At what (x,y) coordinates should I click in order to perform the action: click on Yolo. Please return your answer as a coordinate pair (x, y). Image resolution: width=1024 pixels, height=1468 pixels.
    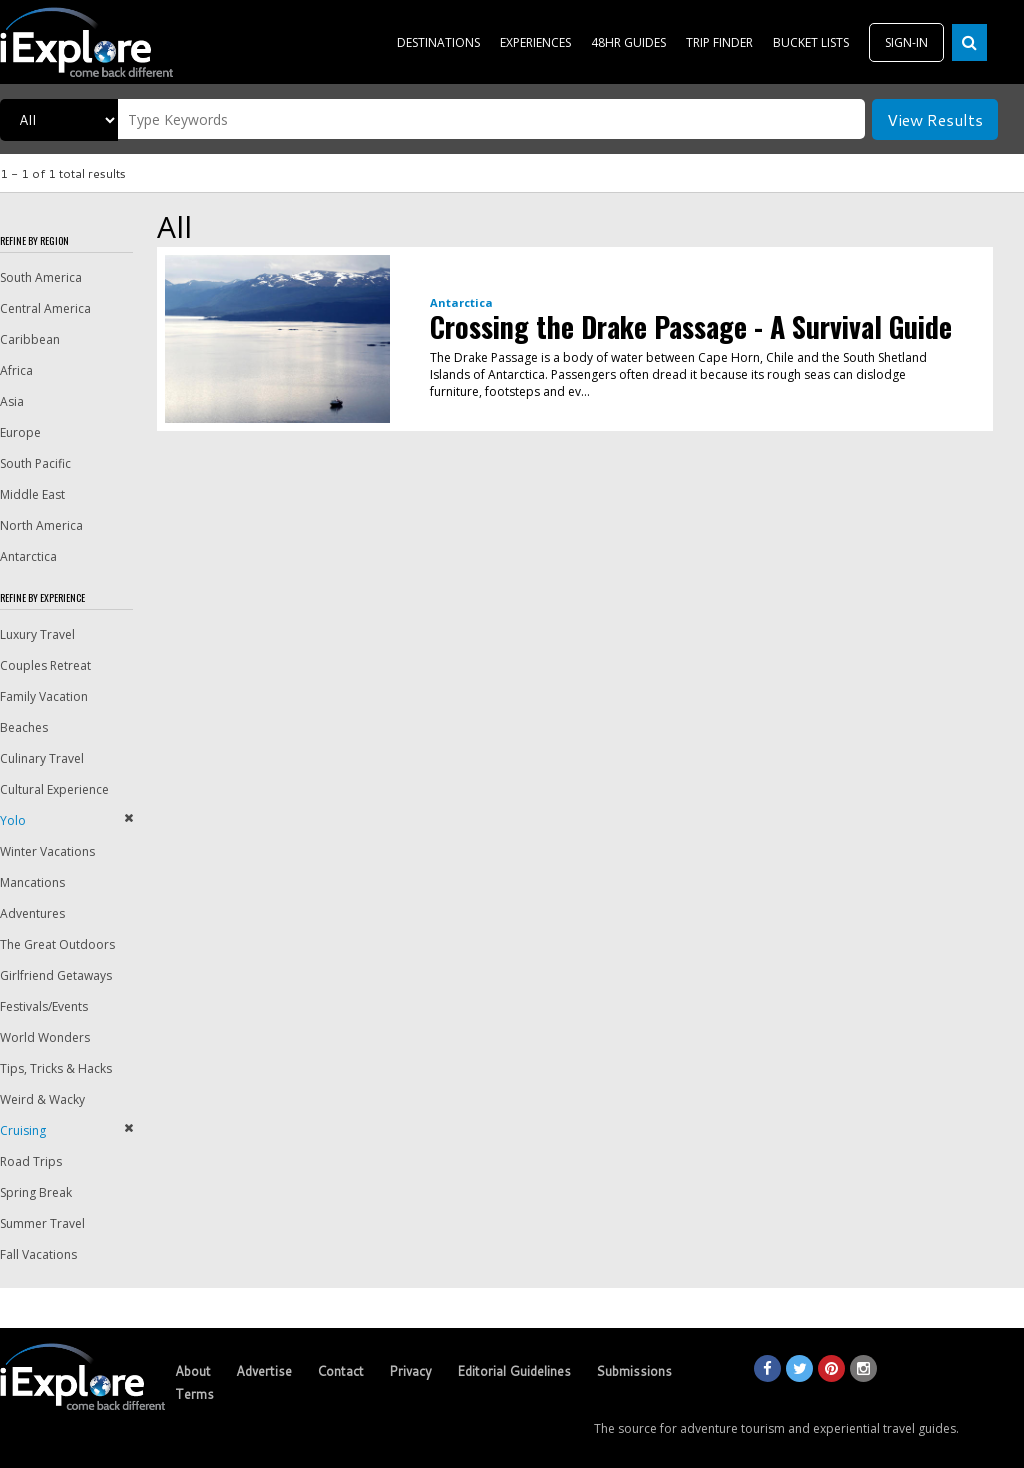
    Looking at the image, I should click on (13, 820).